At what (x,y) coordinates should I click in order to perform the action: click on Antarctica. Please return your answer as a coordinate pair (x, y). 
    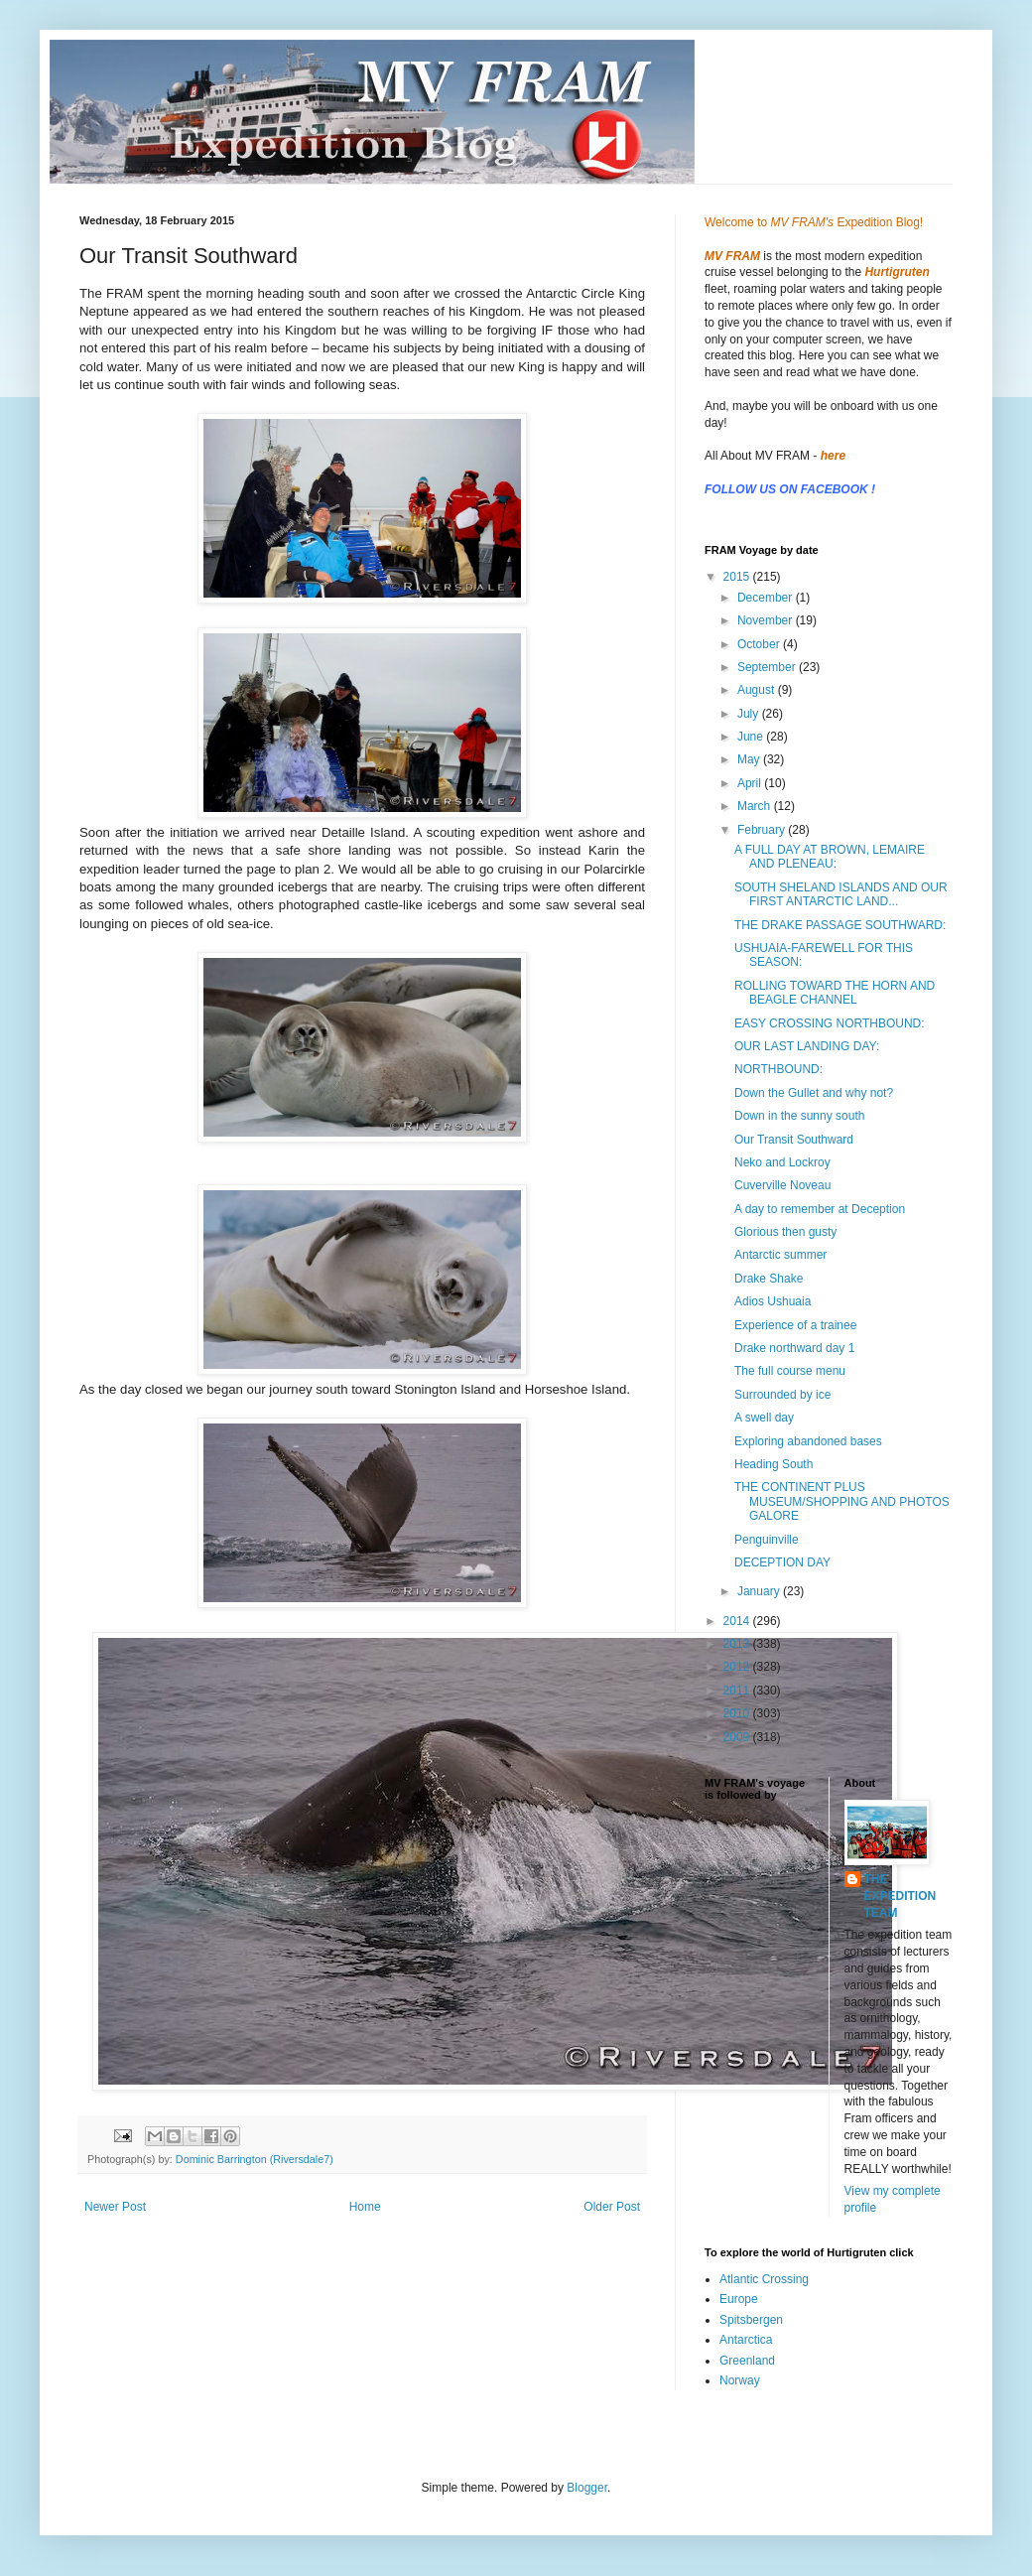
    Looking at the image, I should click on (745, 2340).